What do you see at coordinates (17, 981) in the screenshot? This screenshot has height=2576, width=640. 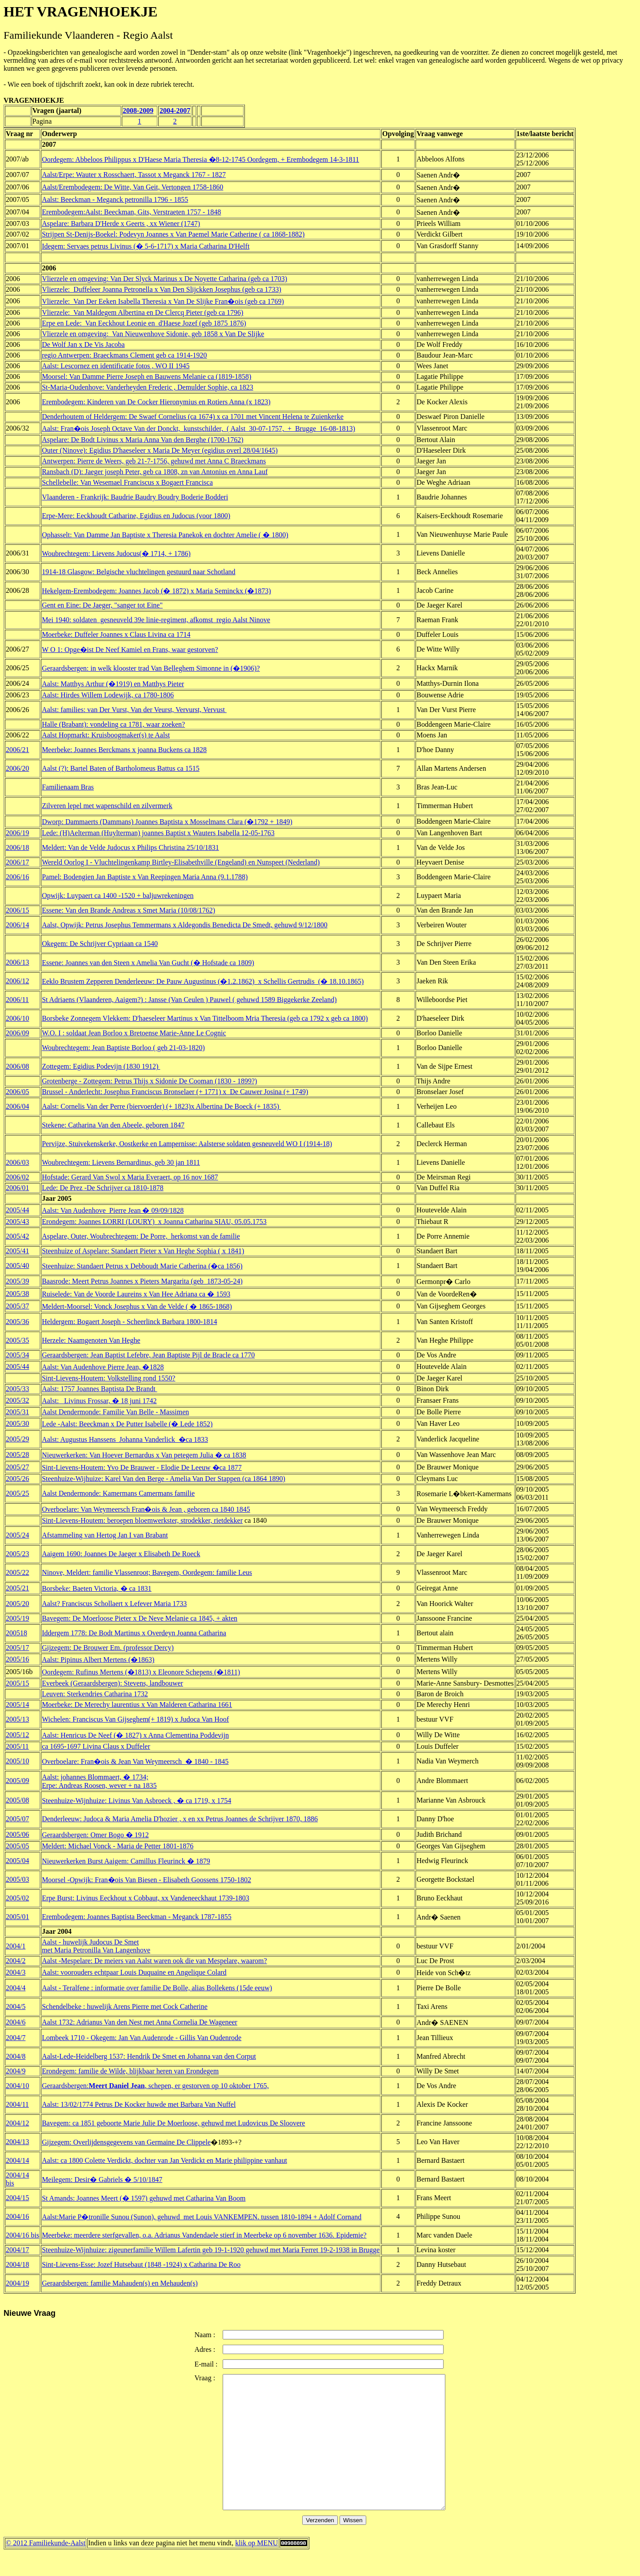 I see `2006/12` at bounding box center [17, 981].